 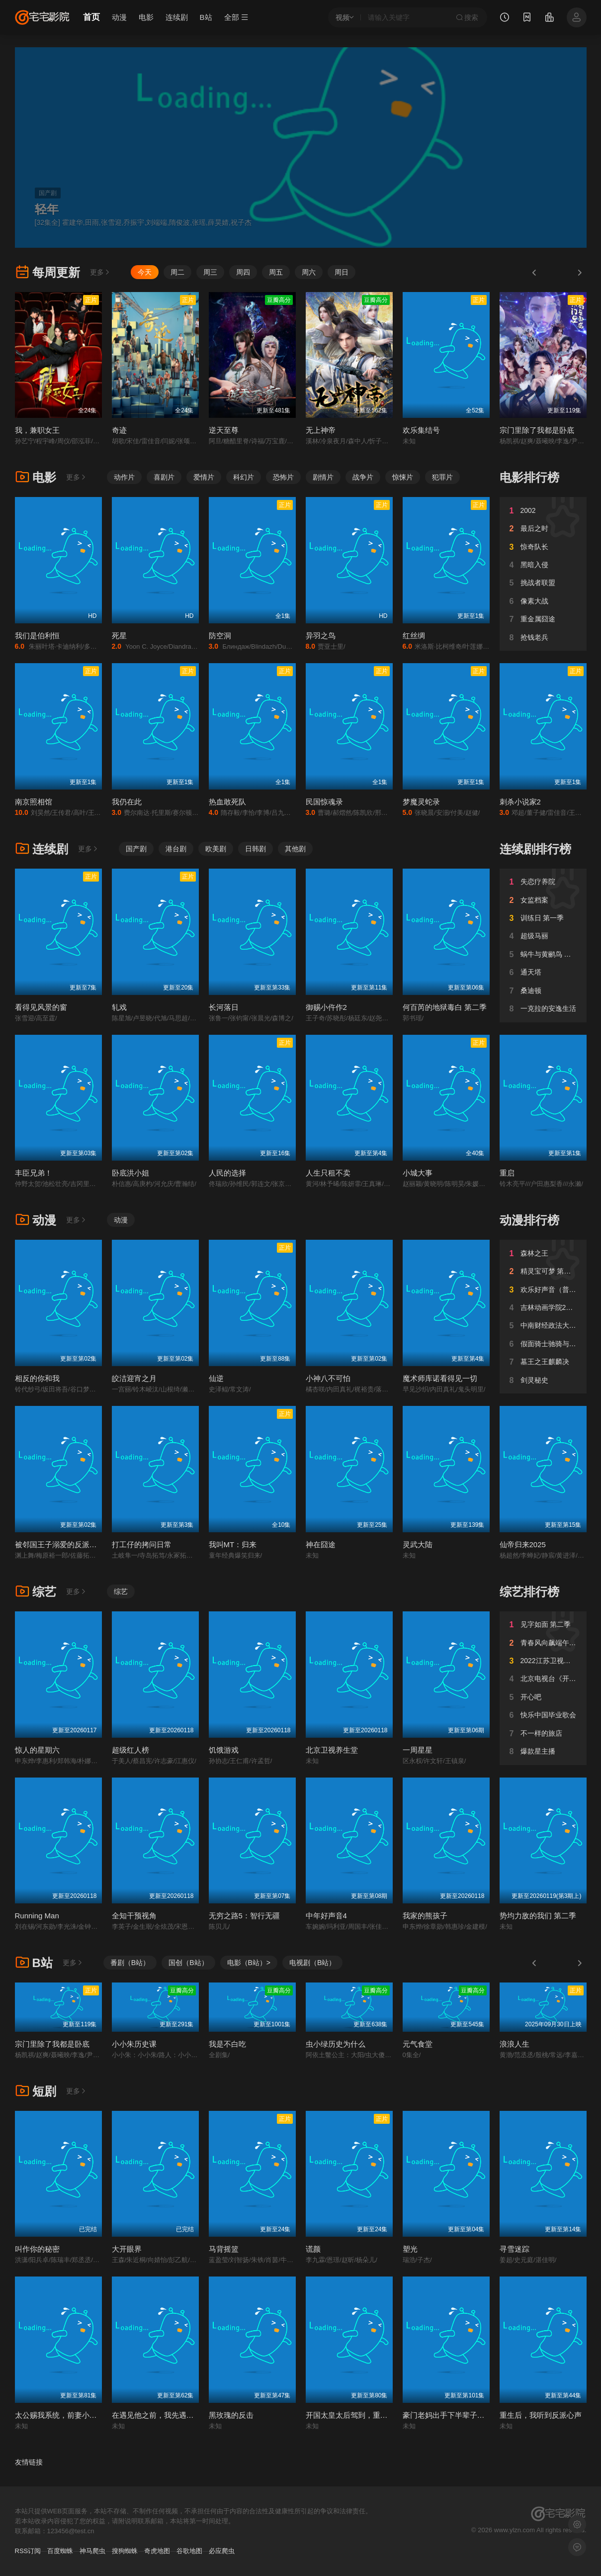 What do you see at coordinates (91, 17) in the screenshot?
I see `首页` at bounding box center [91, 17].